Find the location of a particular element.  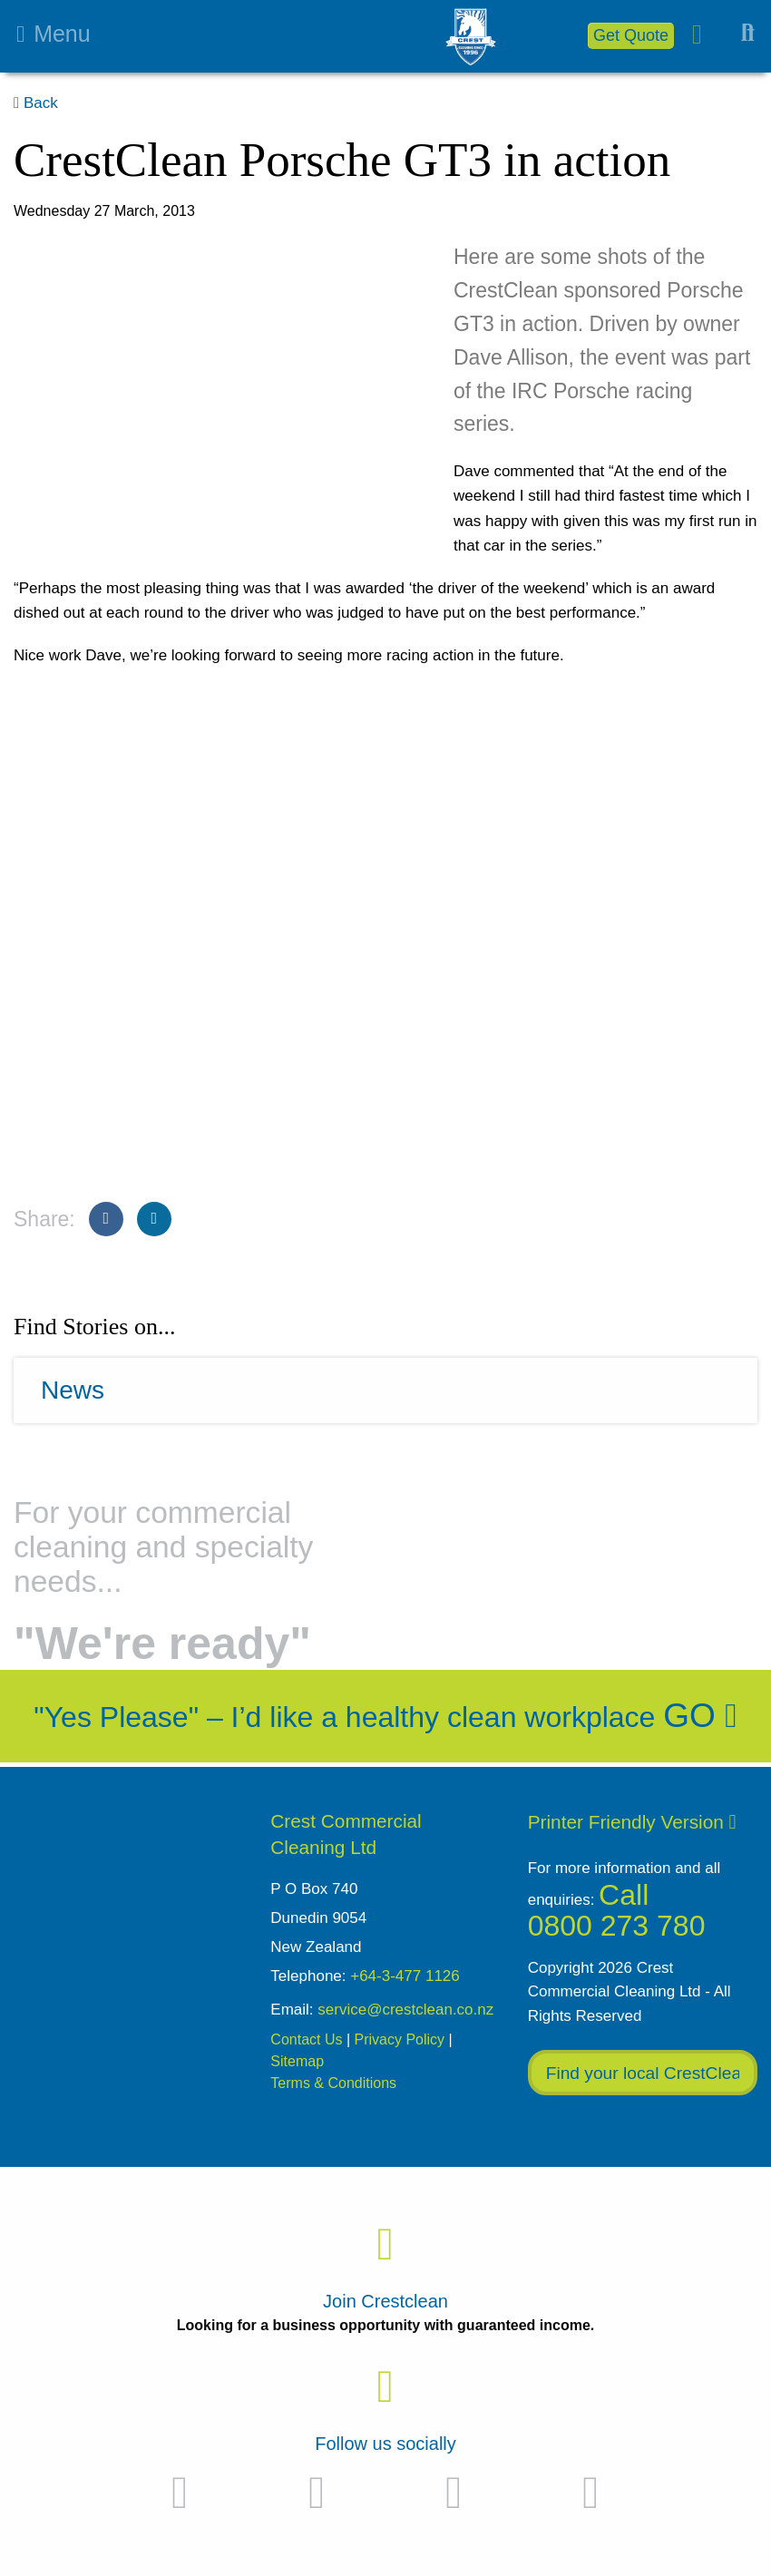

Back is located at coordinates (36, 103).